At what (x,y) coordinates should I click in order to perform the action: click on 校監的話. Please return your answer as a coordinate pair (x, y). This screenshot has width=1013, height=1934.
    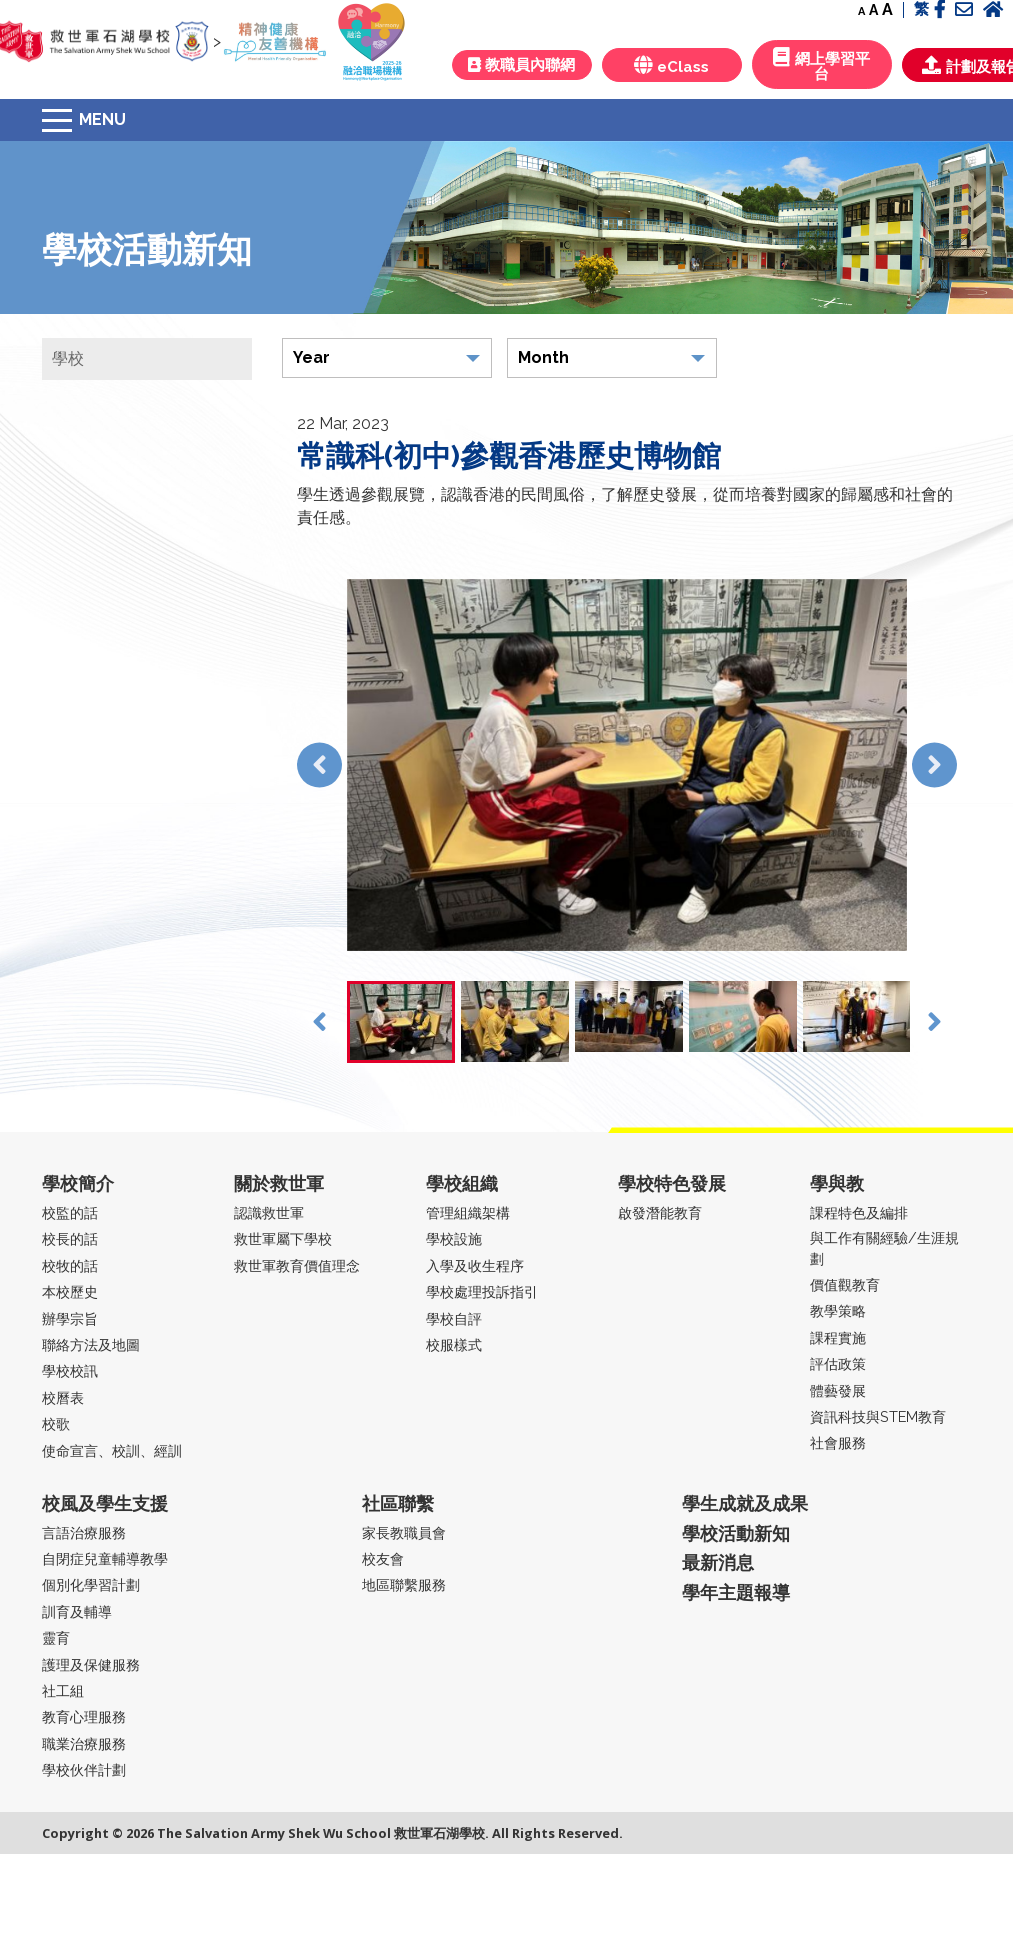
    Looking at the image, I should click on (70, 1212).